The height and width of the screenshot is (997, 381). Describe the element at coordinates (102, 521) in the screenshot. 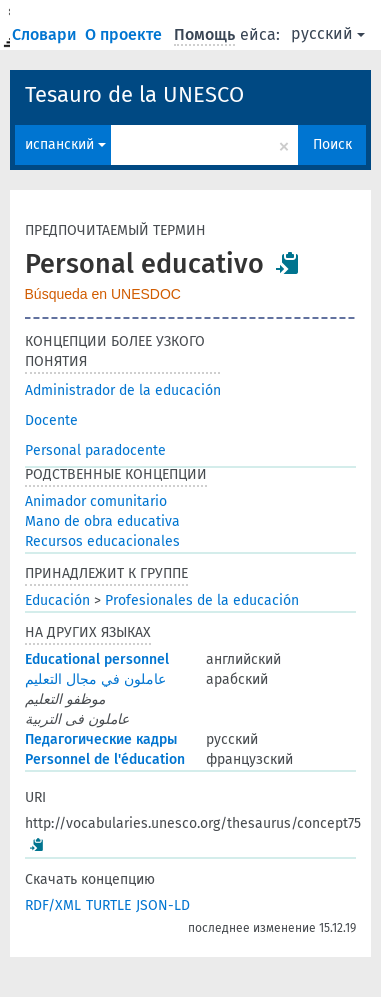

I see `Mano de obra educativa` at that location.